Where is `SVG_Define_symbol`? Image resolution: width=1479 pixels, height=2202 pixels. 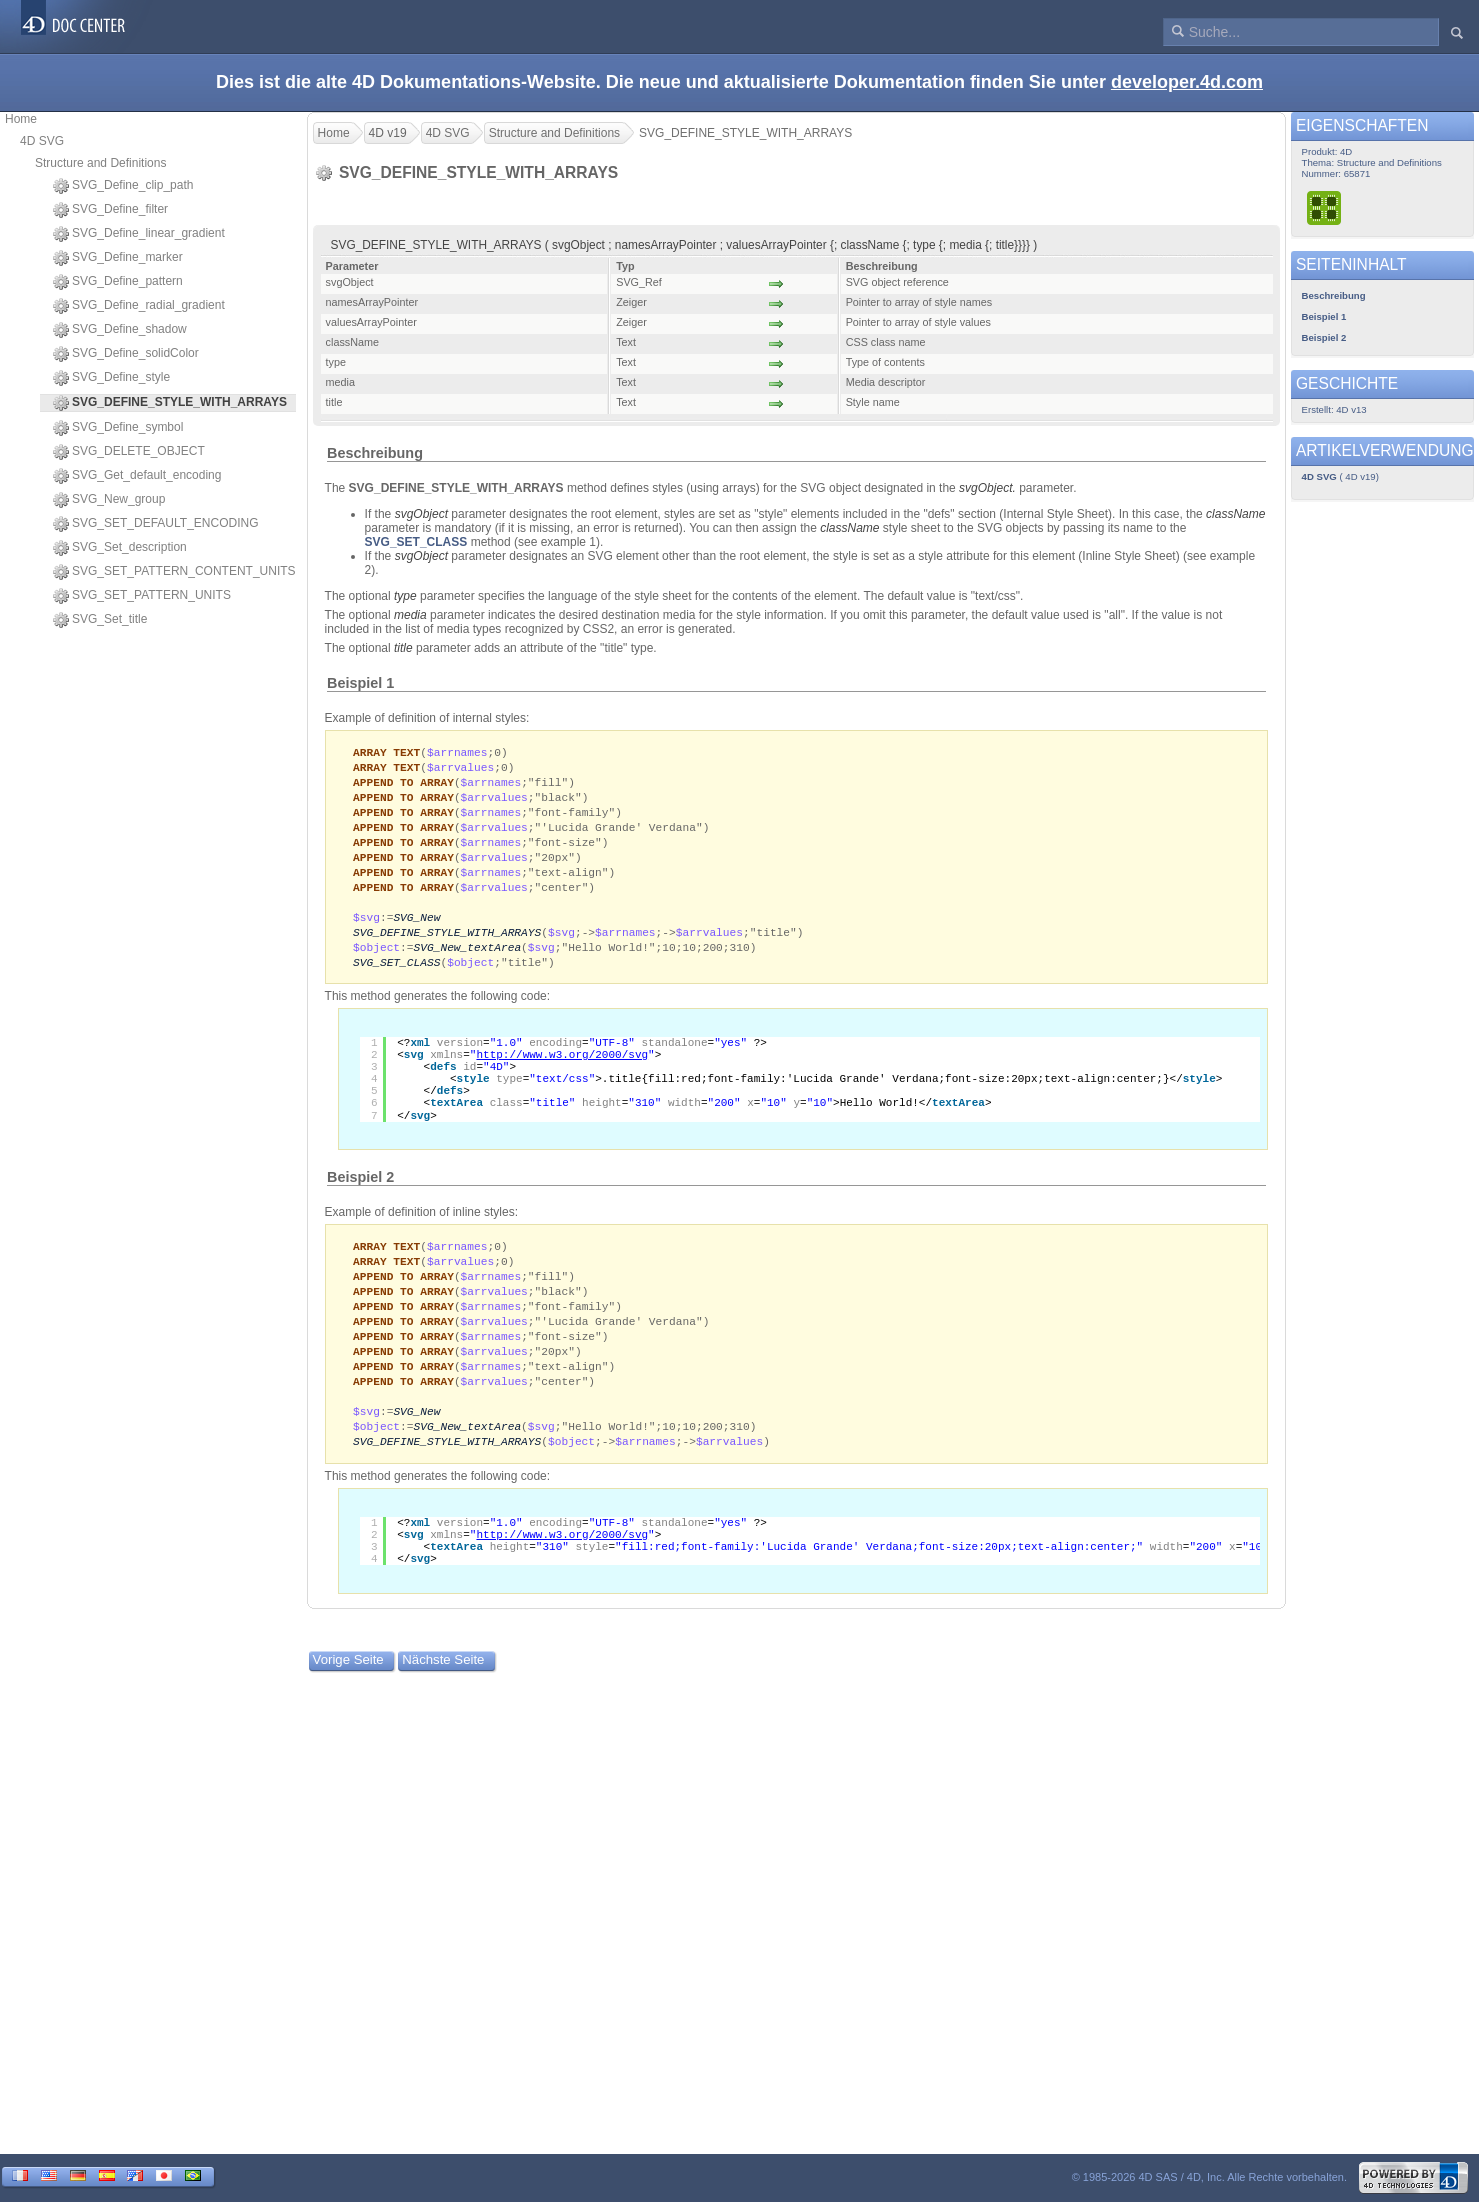
SVG_Define_symbol is located at coordinates (118, 428).